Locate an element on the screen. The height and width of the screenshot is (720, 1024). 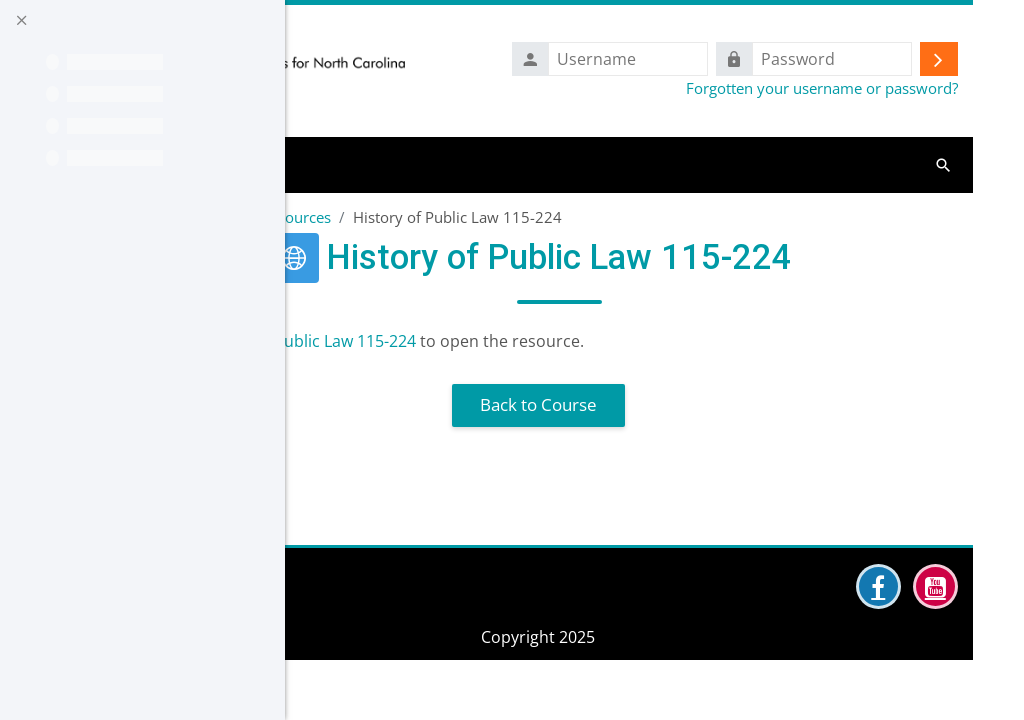
6 Additional Perkins Resources is located at coordinates (411, 217).